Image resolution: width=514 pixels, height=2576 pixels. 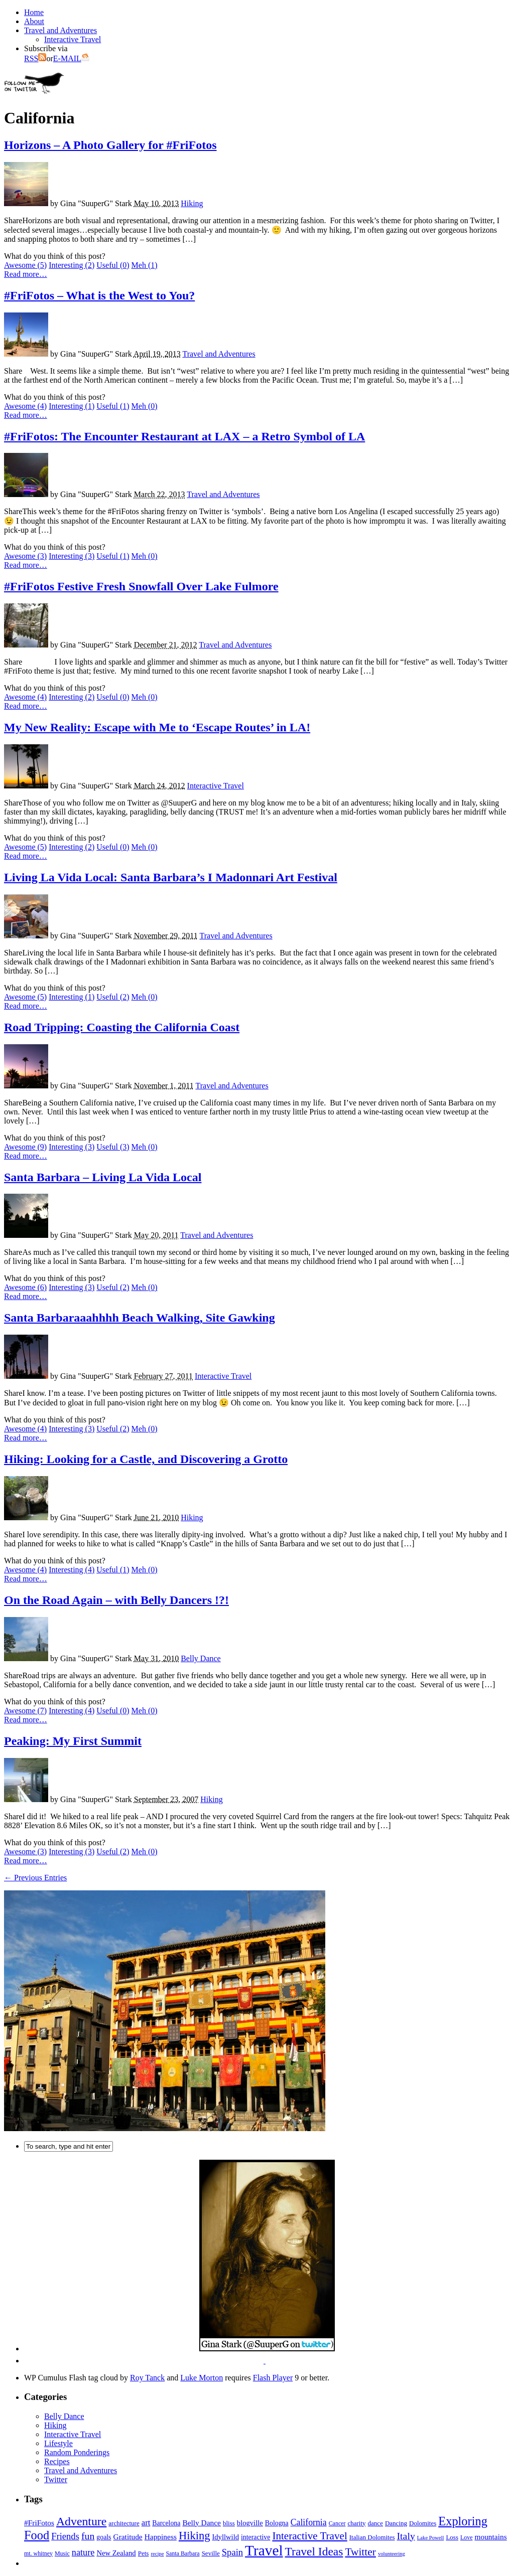 I want to click on Seville [Seville (6 items)], so click(x=211, y=2553).